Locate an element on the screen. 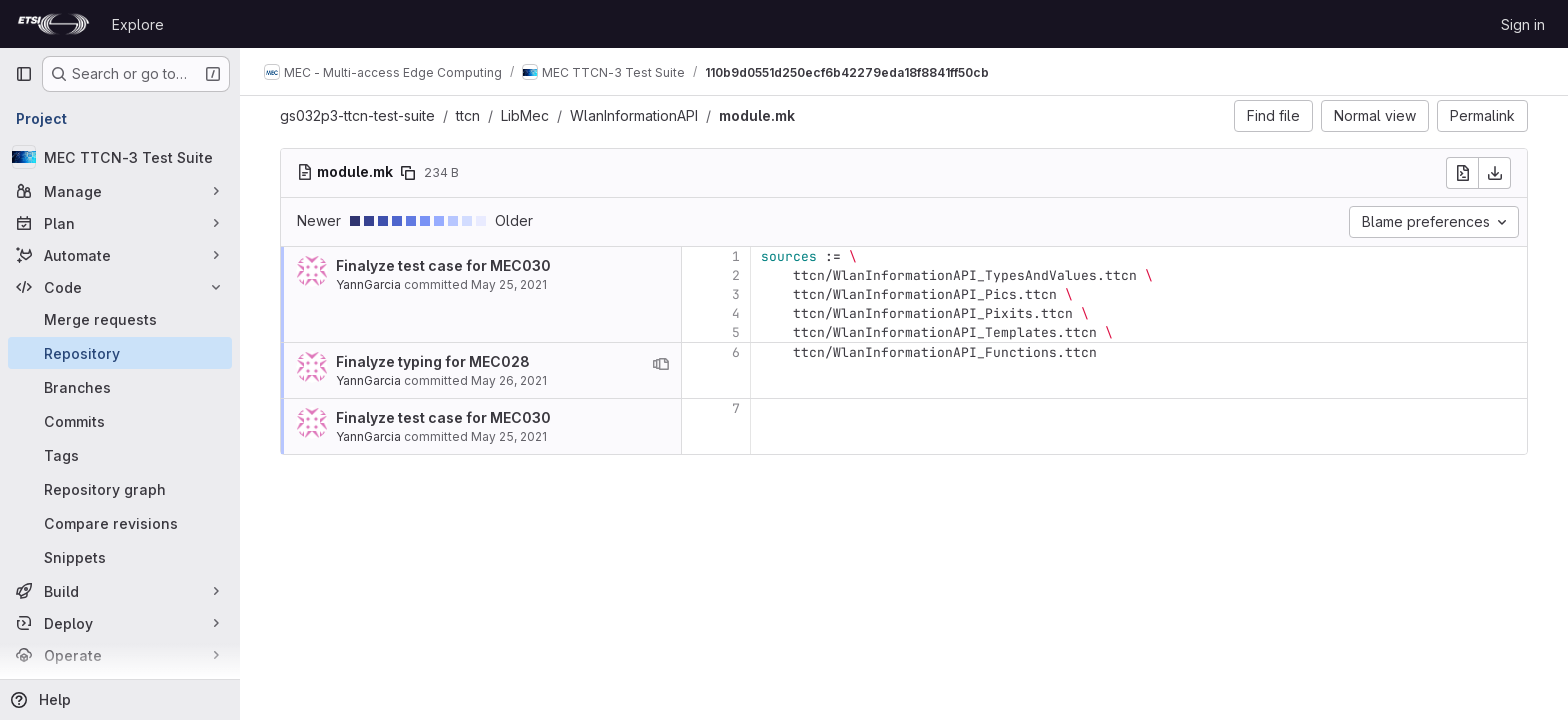 The width and height of the screenshot is (1568, 720). [MEC TTCN-3 Test Suite] is located at coordinates (120, 157).